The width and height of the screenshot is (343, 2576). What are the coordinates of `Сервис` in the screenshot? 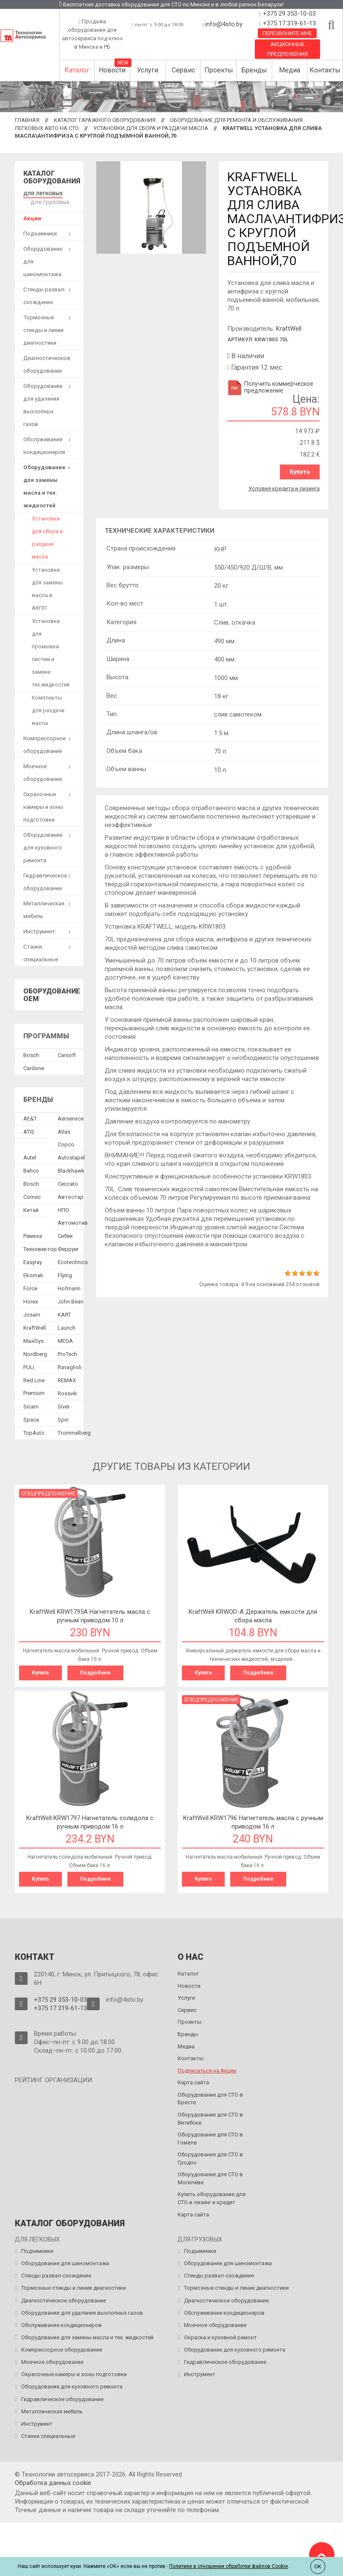 It's located at (183, 70).